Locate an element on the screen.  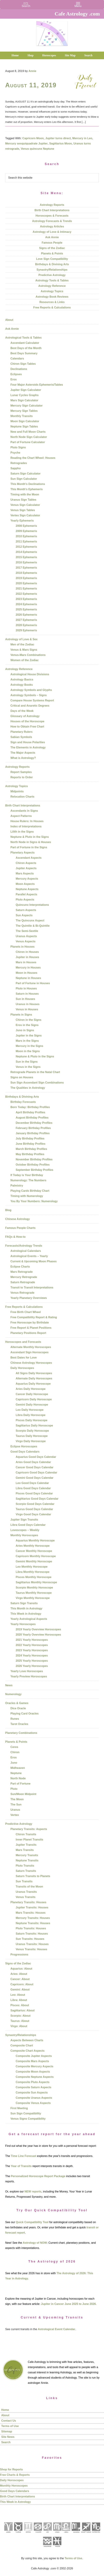
Sabian Symbols is located at coordinates (21, 737).